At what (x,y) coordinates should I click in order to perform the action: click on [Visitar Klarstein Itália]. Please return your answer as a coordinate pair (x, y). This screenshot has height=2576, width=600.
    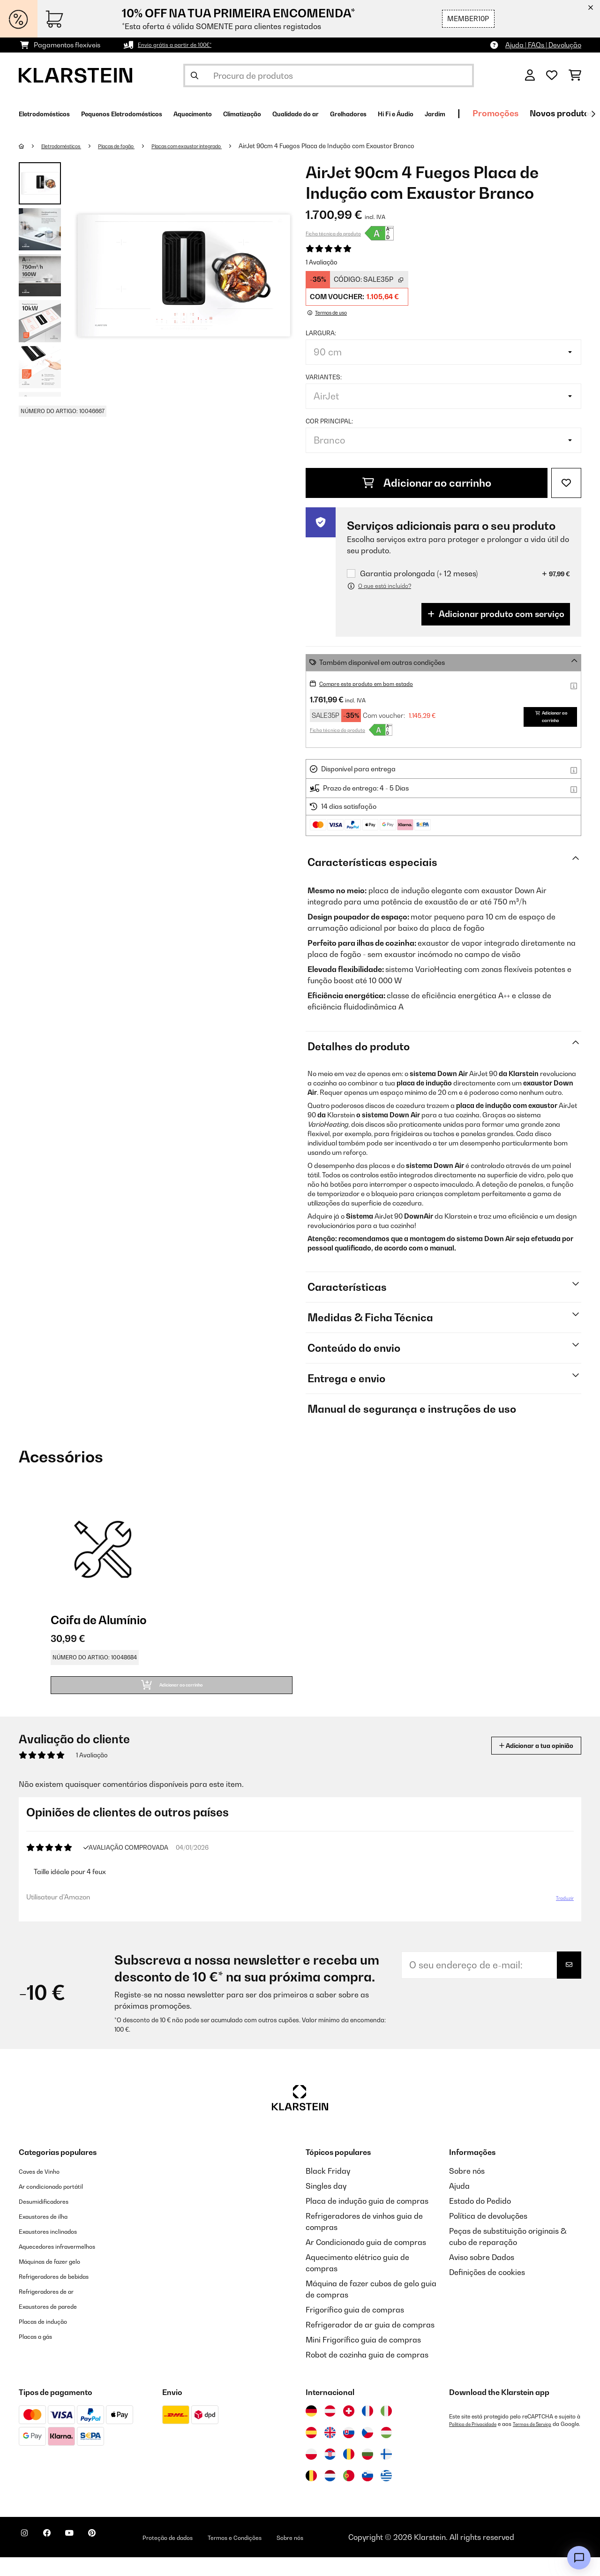
    Looking at the image, I should click on (386, 2429).